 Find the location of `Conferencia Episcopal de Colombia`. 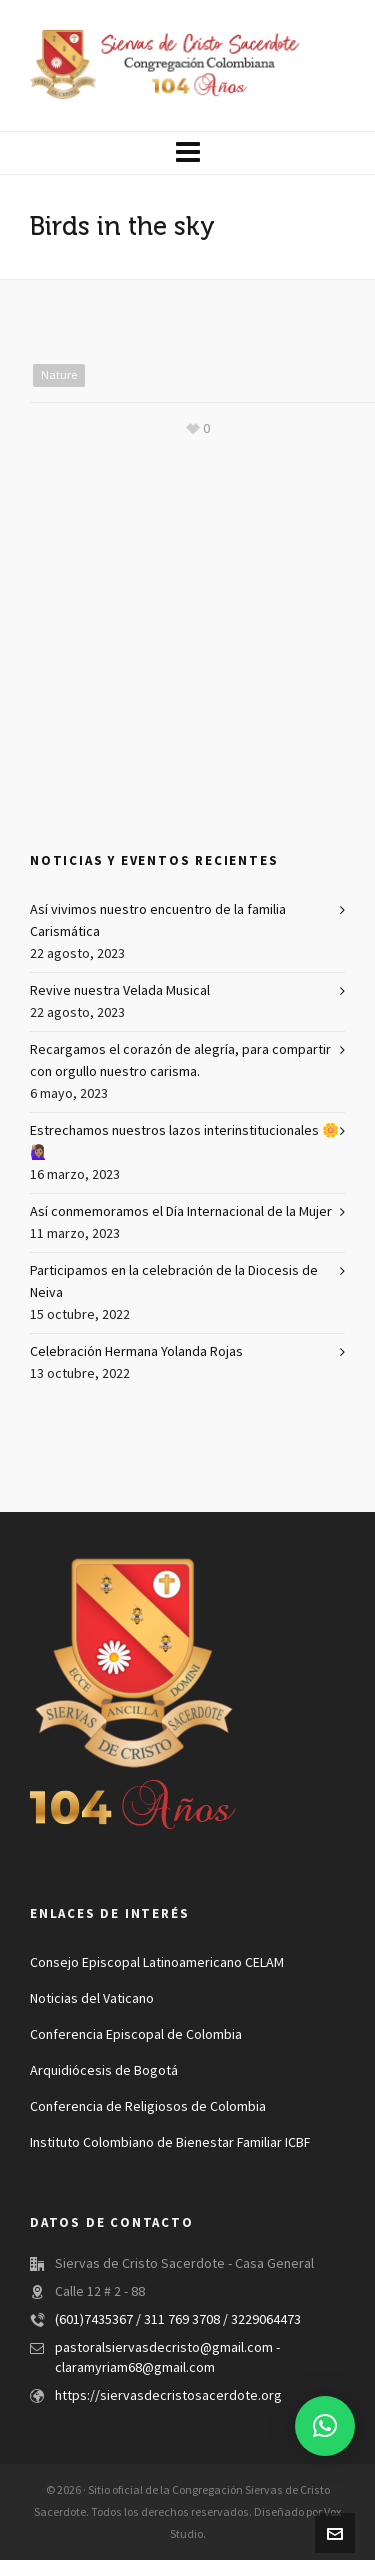

Conferencia Episcopal de Colombia is located at coordinates (136, 2035).